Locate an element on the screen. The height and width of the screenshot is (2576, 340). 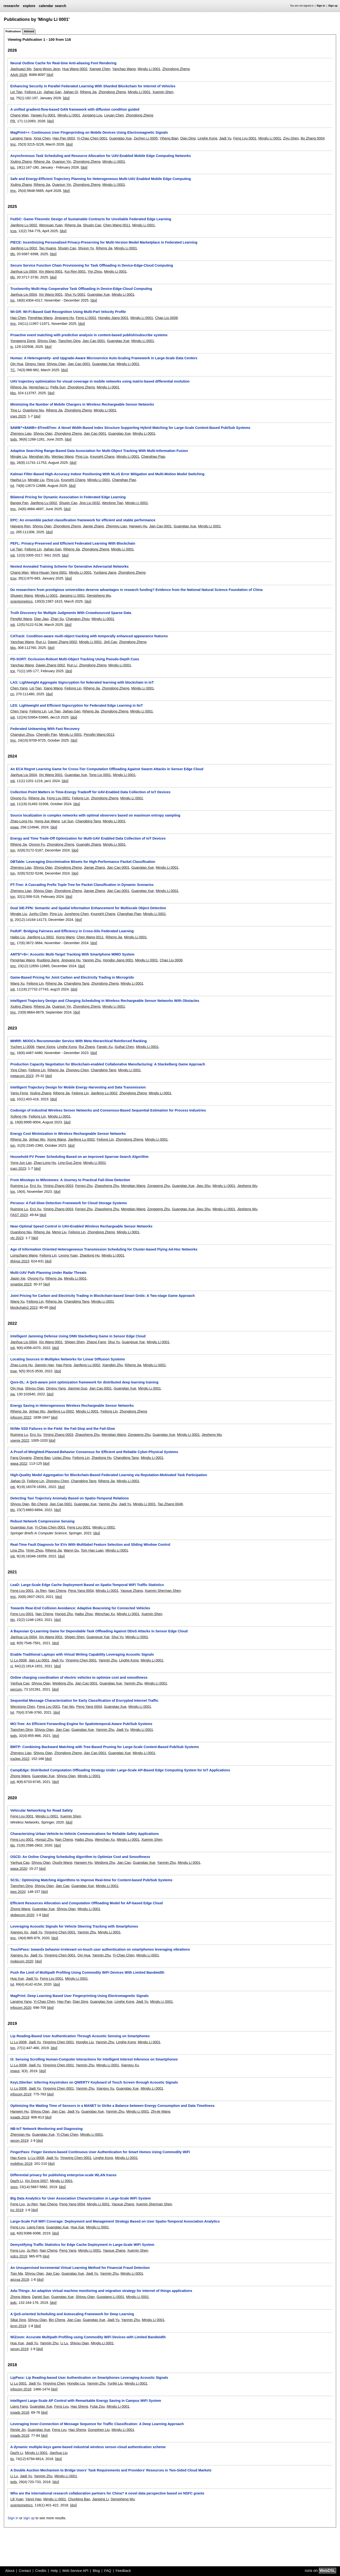
Secure Service Function Chain Provisioning for Task Offloading in Device-Edge-Cloud Computing is located at coordinates (91, 265).